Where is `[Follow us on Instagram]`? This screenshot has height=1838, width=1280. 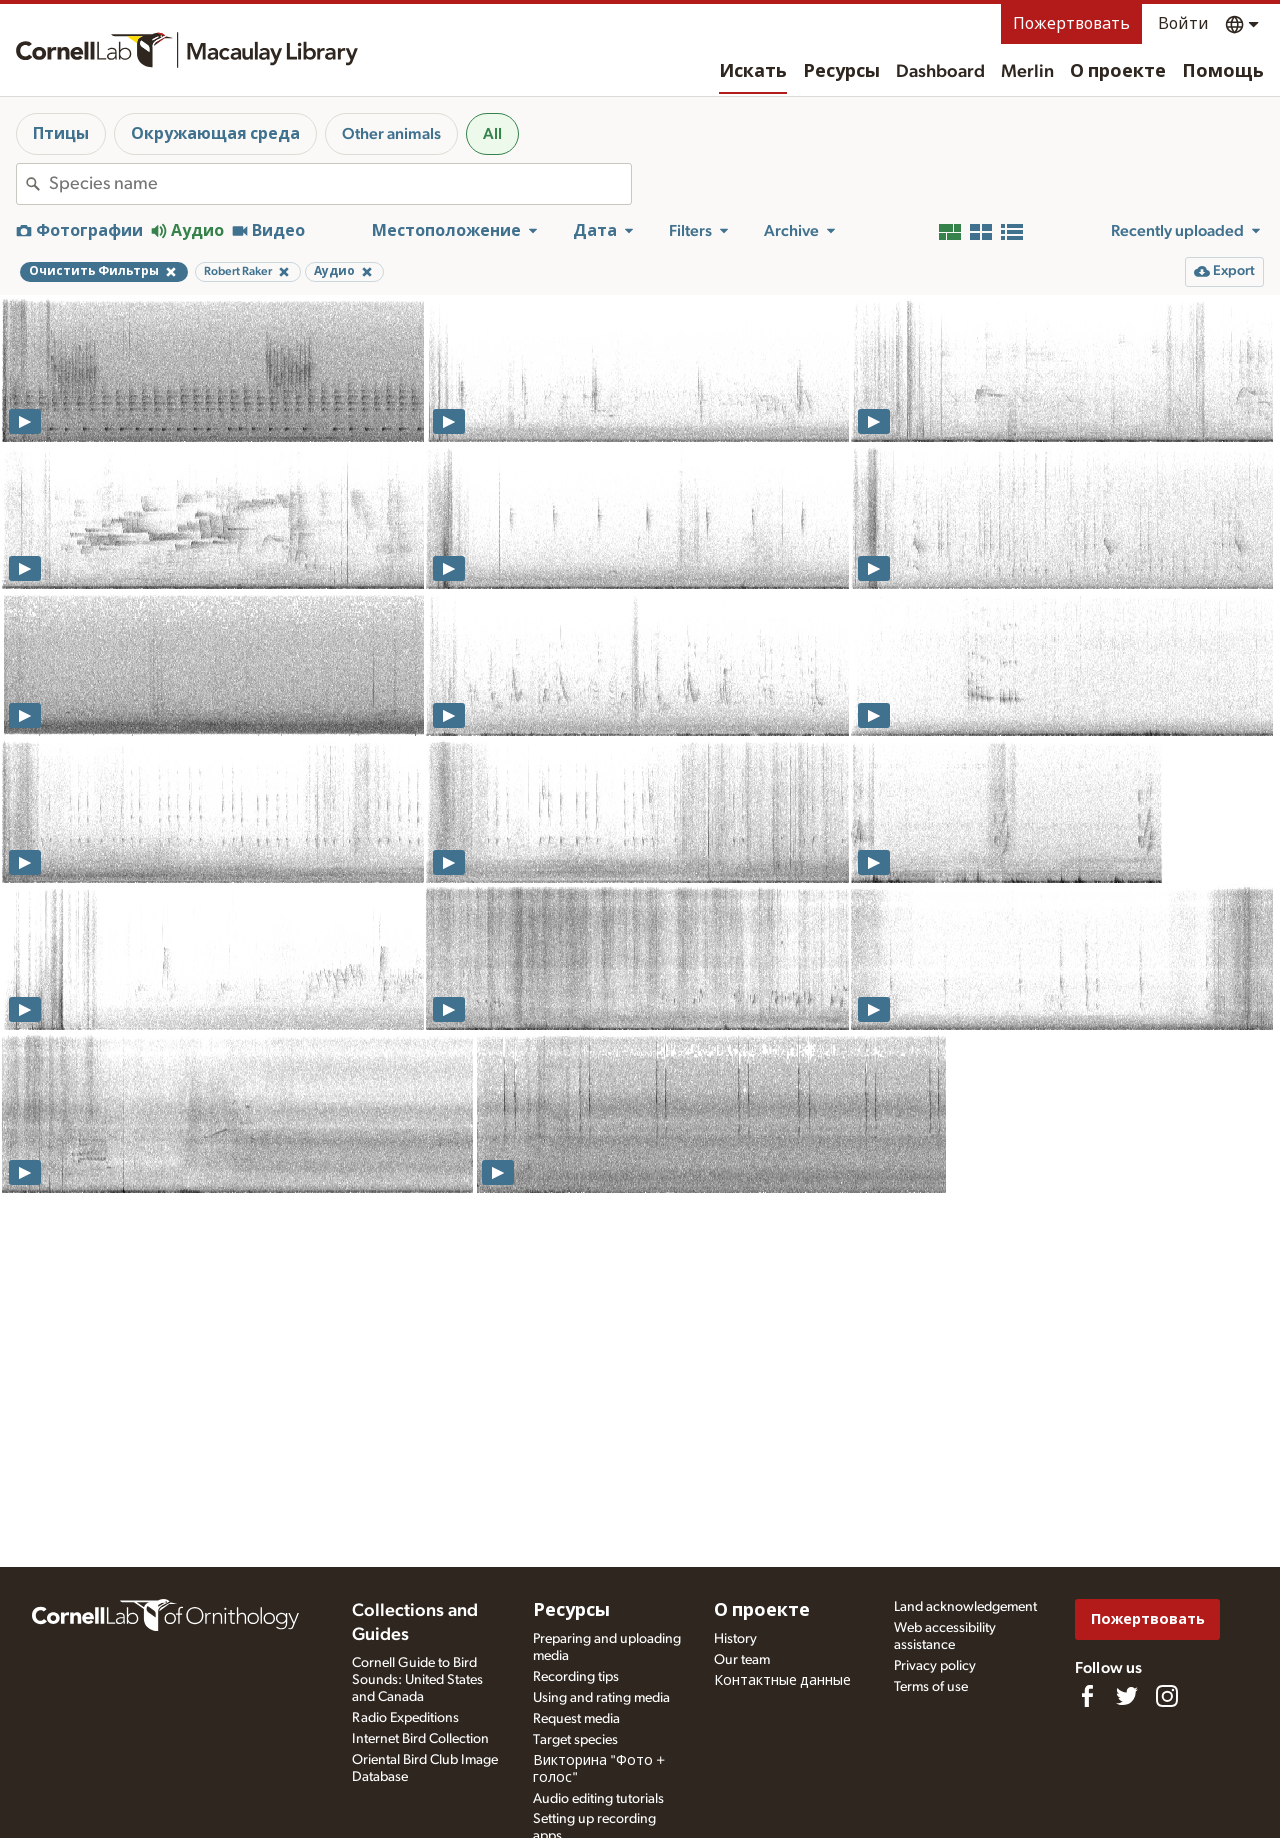 [Follow us on Instagram] is located at coordinates (1167, 1696).